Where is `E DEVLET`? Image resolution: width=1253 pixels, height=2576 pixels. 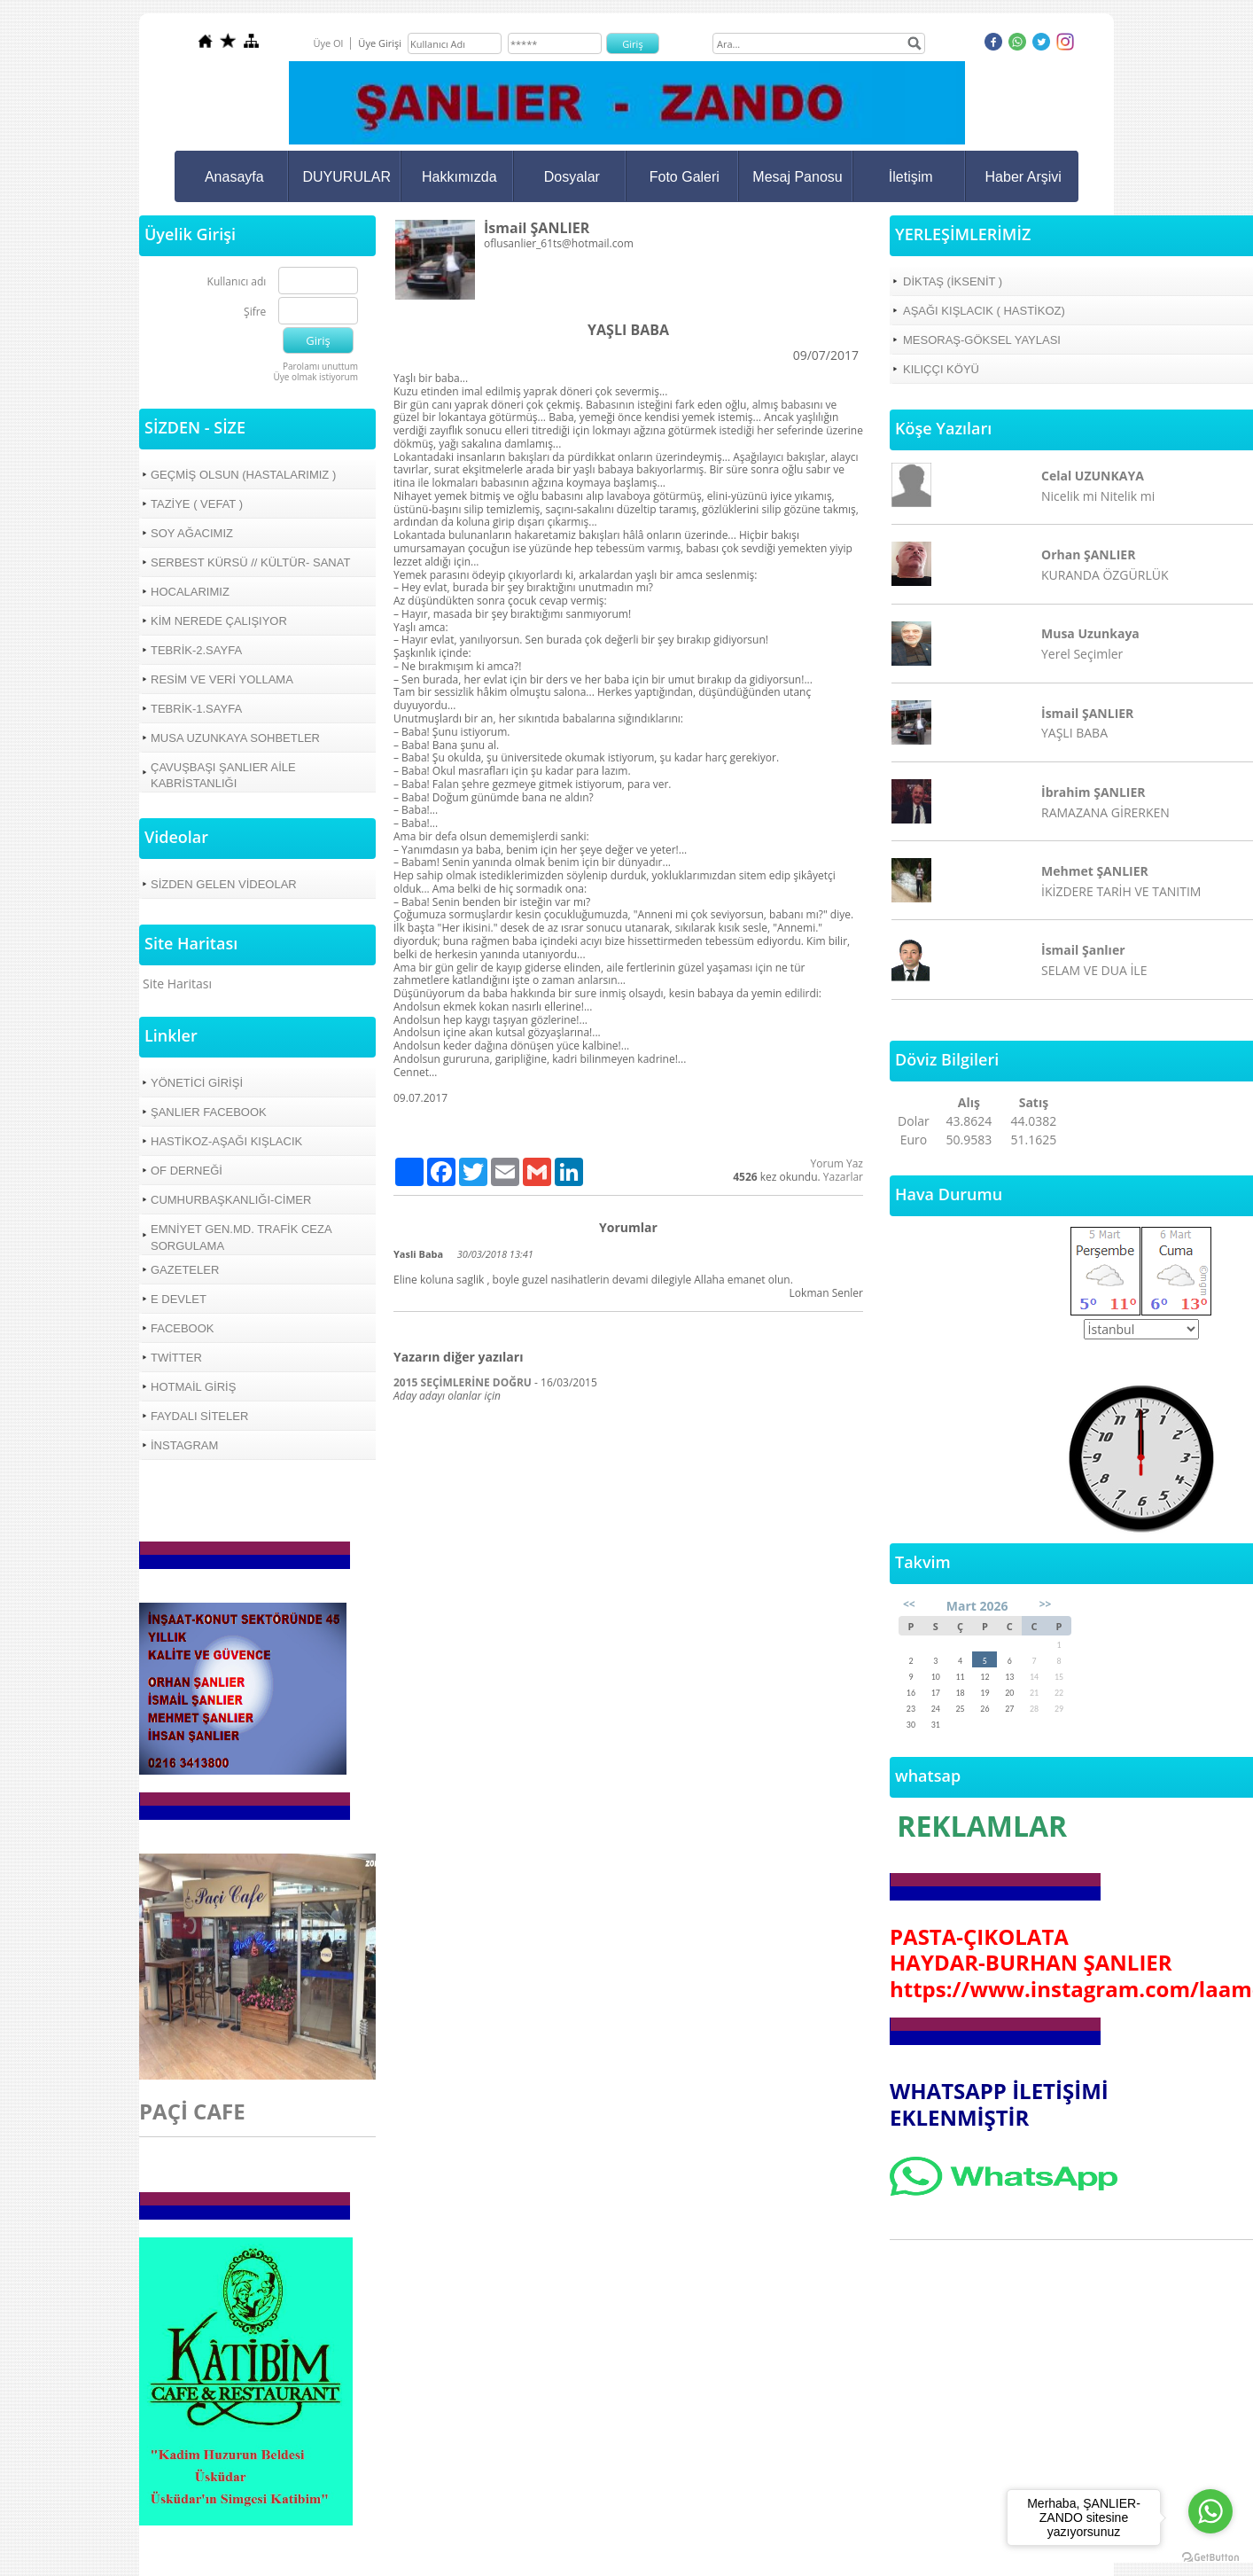 E DEVLET is located at coordinates (178, 1299).